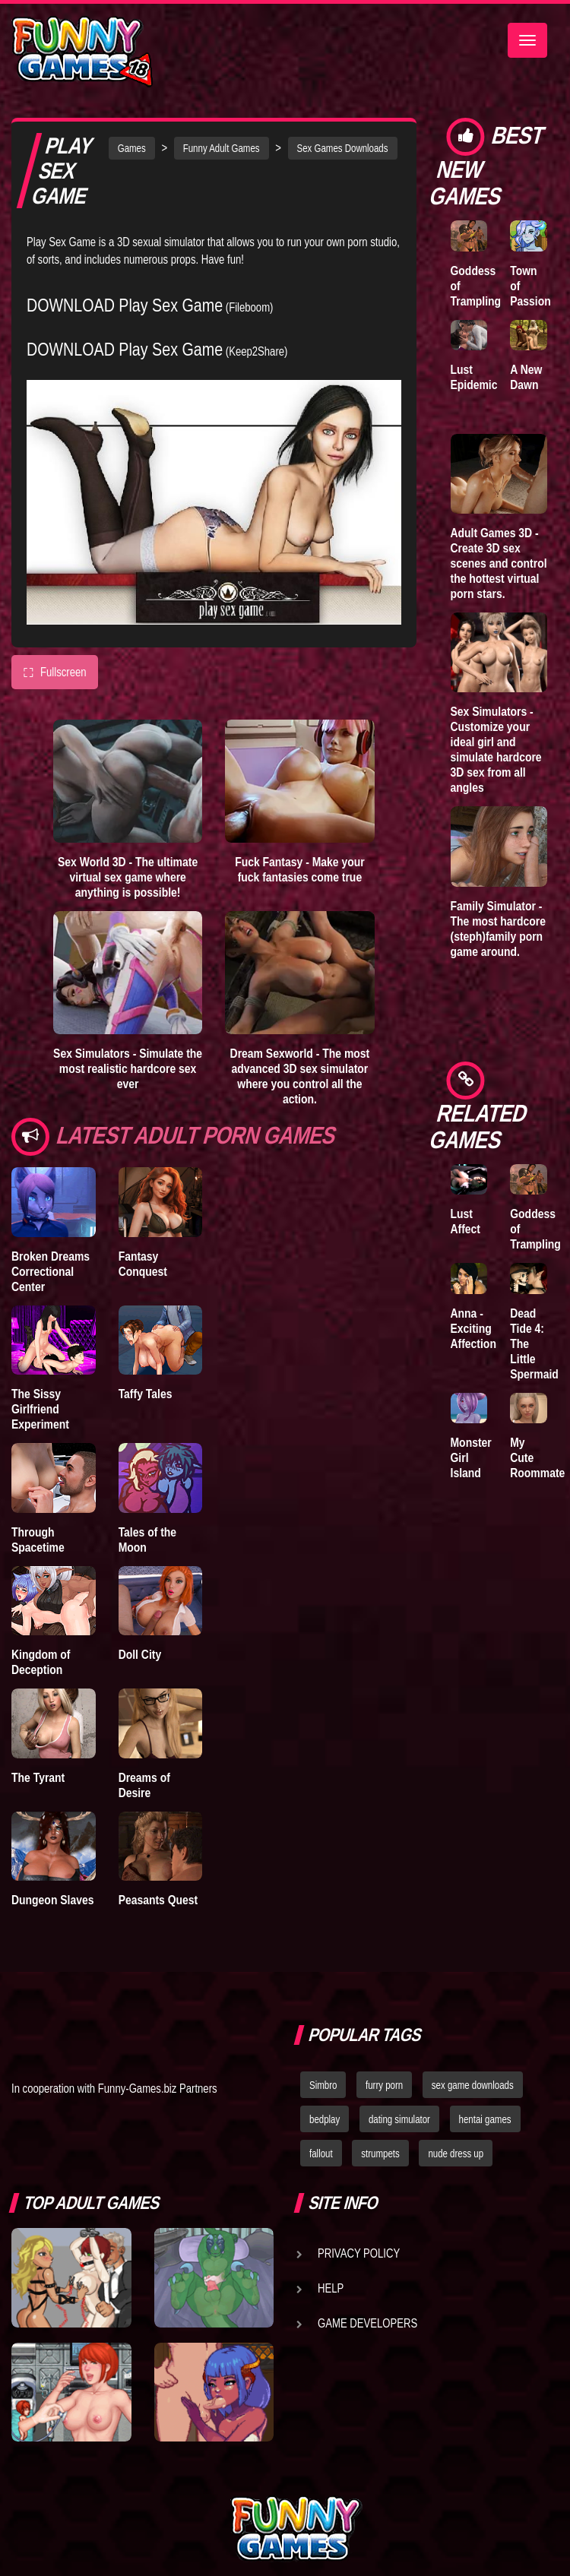 This screenshot has height=2576, width=570. Describe the element at coordinates (323, 2085) in the screenshot. I see `Simbro` at that location.